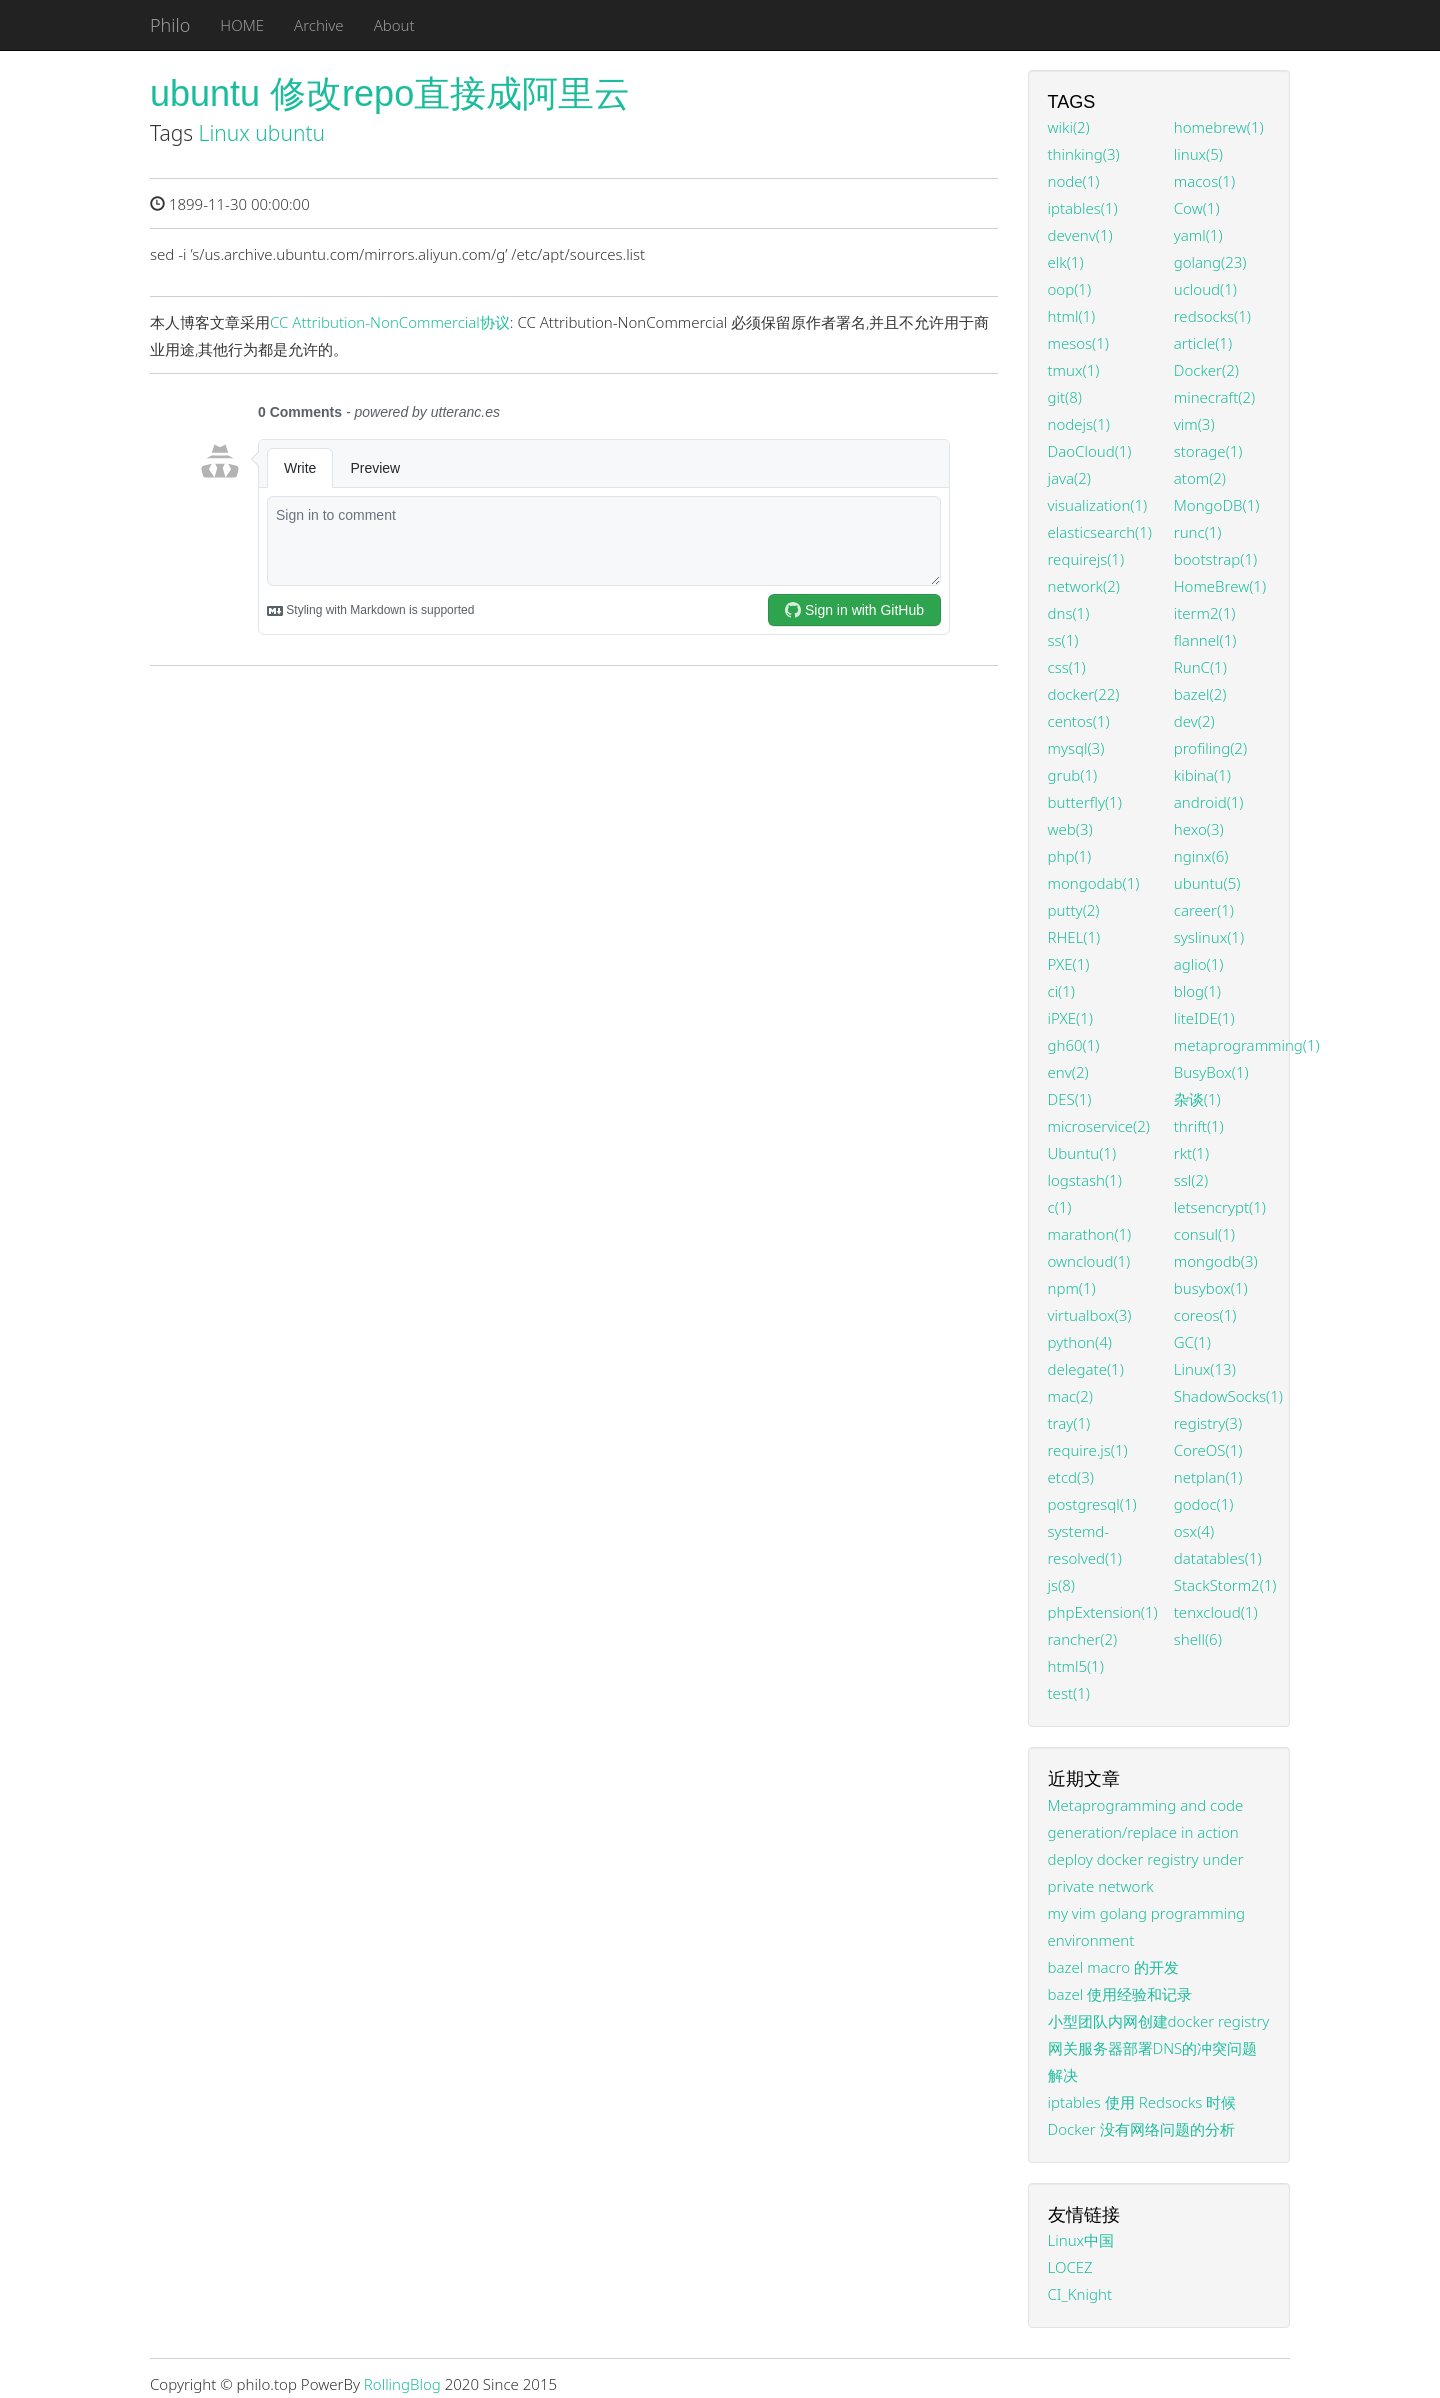  I want to click on 小型团队内网创建docker registry, so click(1159, 2021).